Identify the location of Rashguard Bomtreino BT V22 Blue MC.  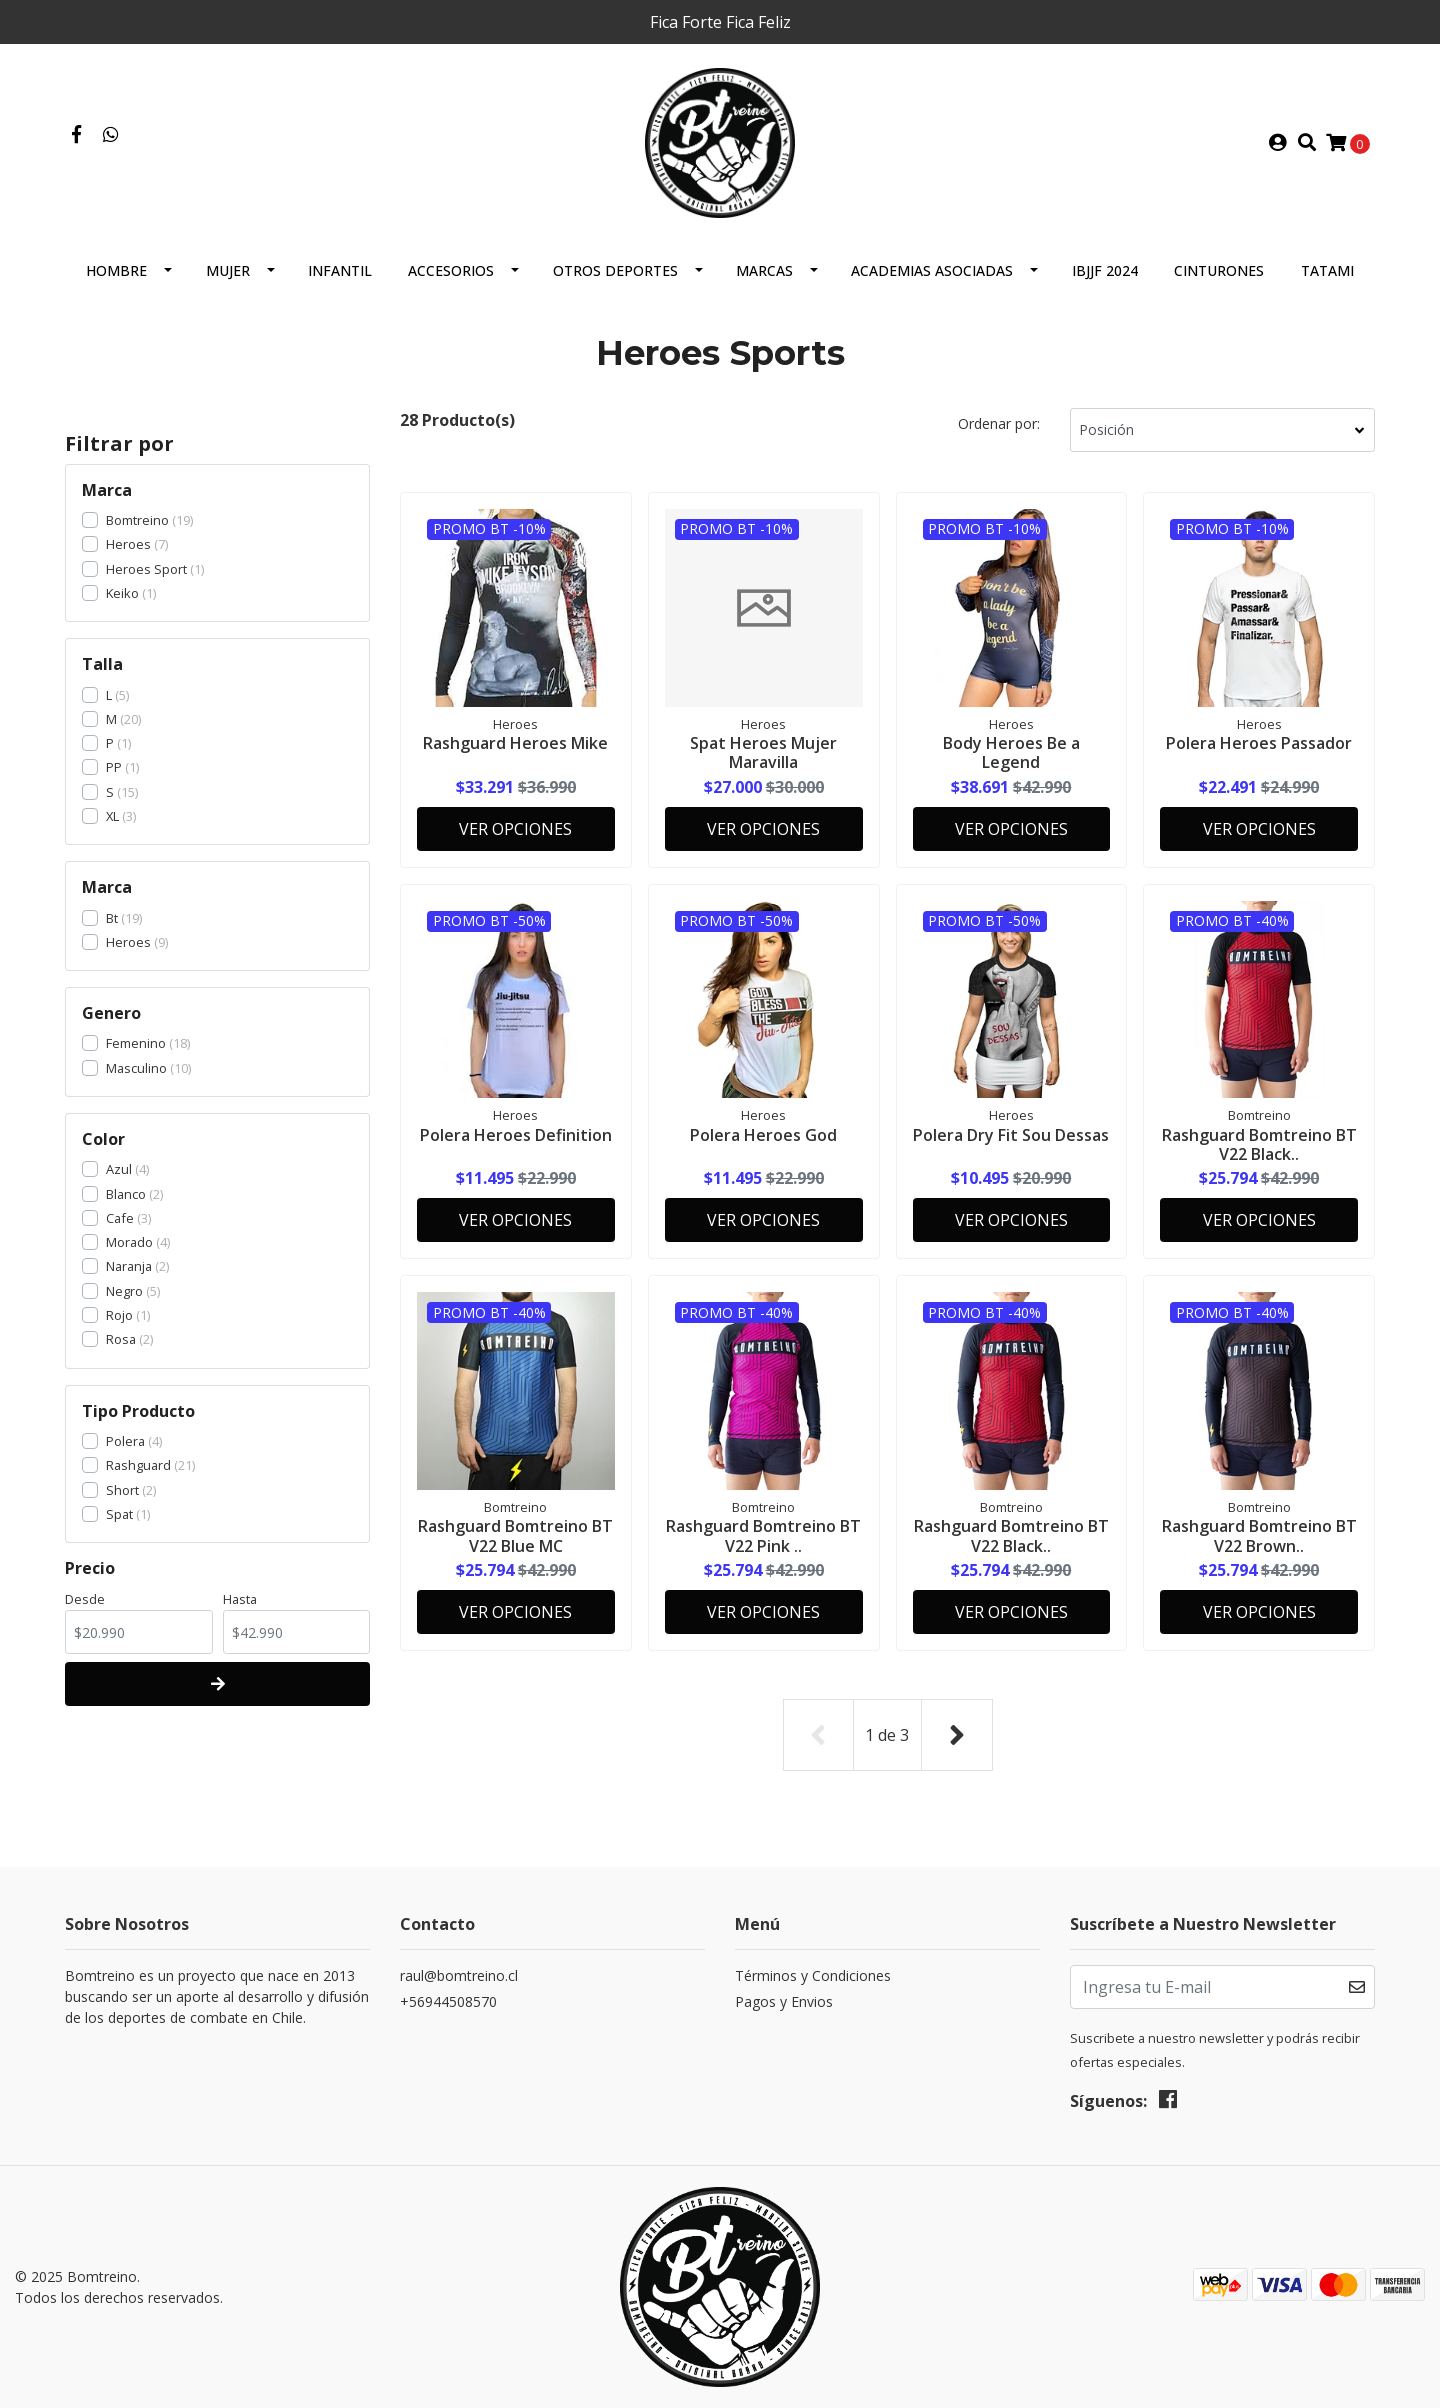
(515, 1535).